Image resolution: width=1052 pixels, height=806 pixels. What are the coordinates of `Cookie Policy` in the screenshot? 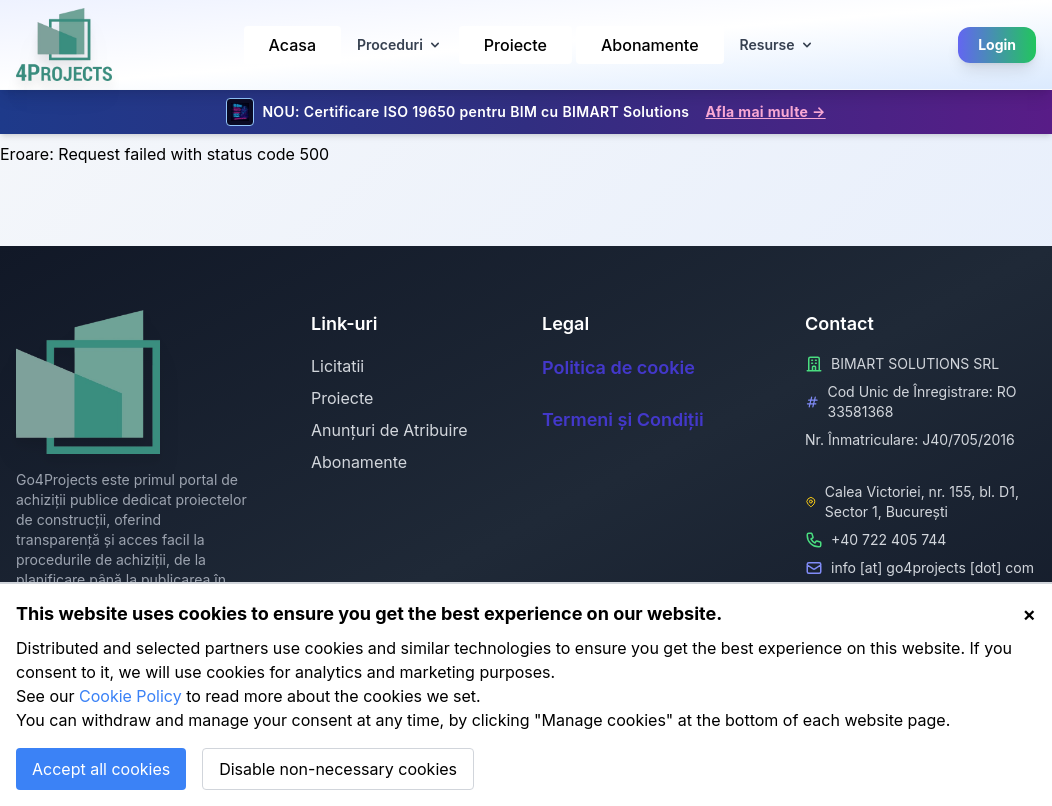 It's located at (130, 696).